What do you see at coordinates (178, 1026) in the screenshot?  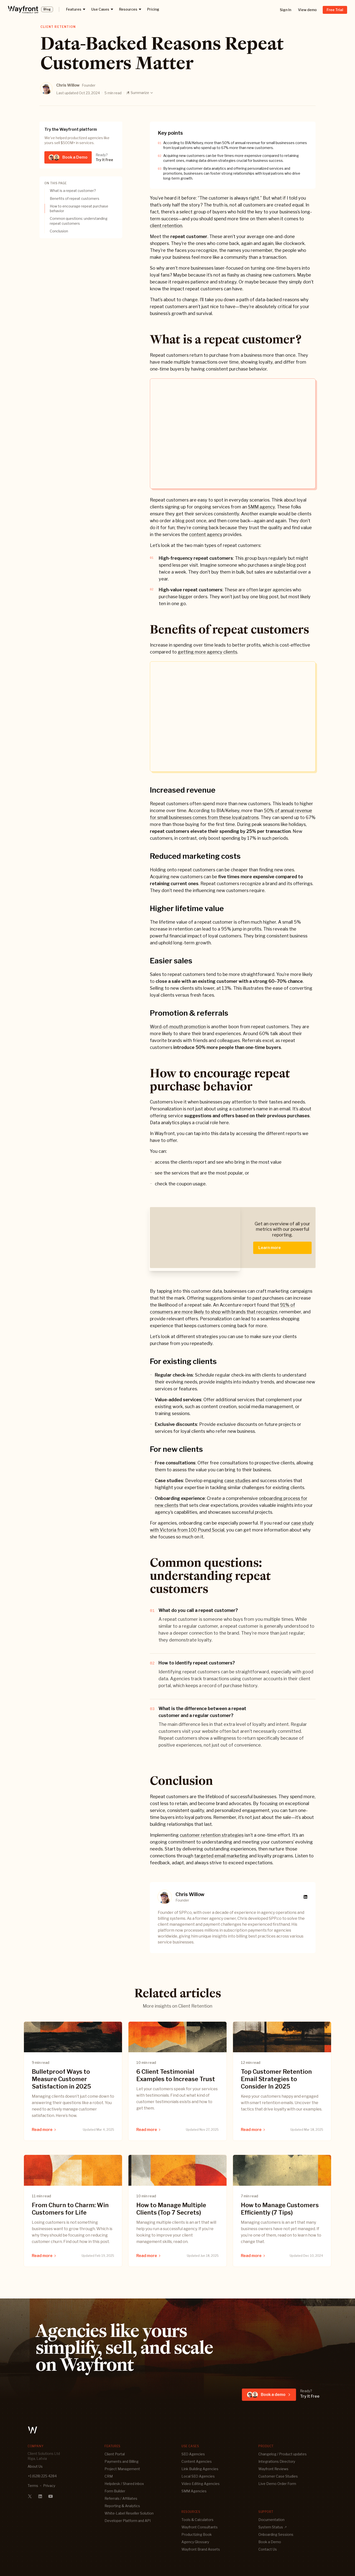 I see `Word-of-mouth promotion` at bounding box center [178, 1026].